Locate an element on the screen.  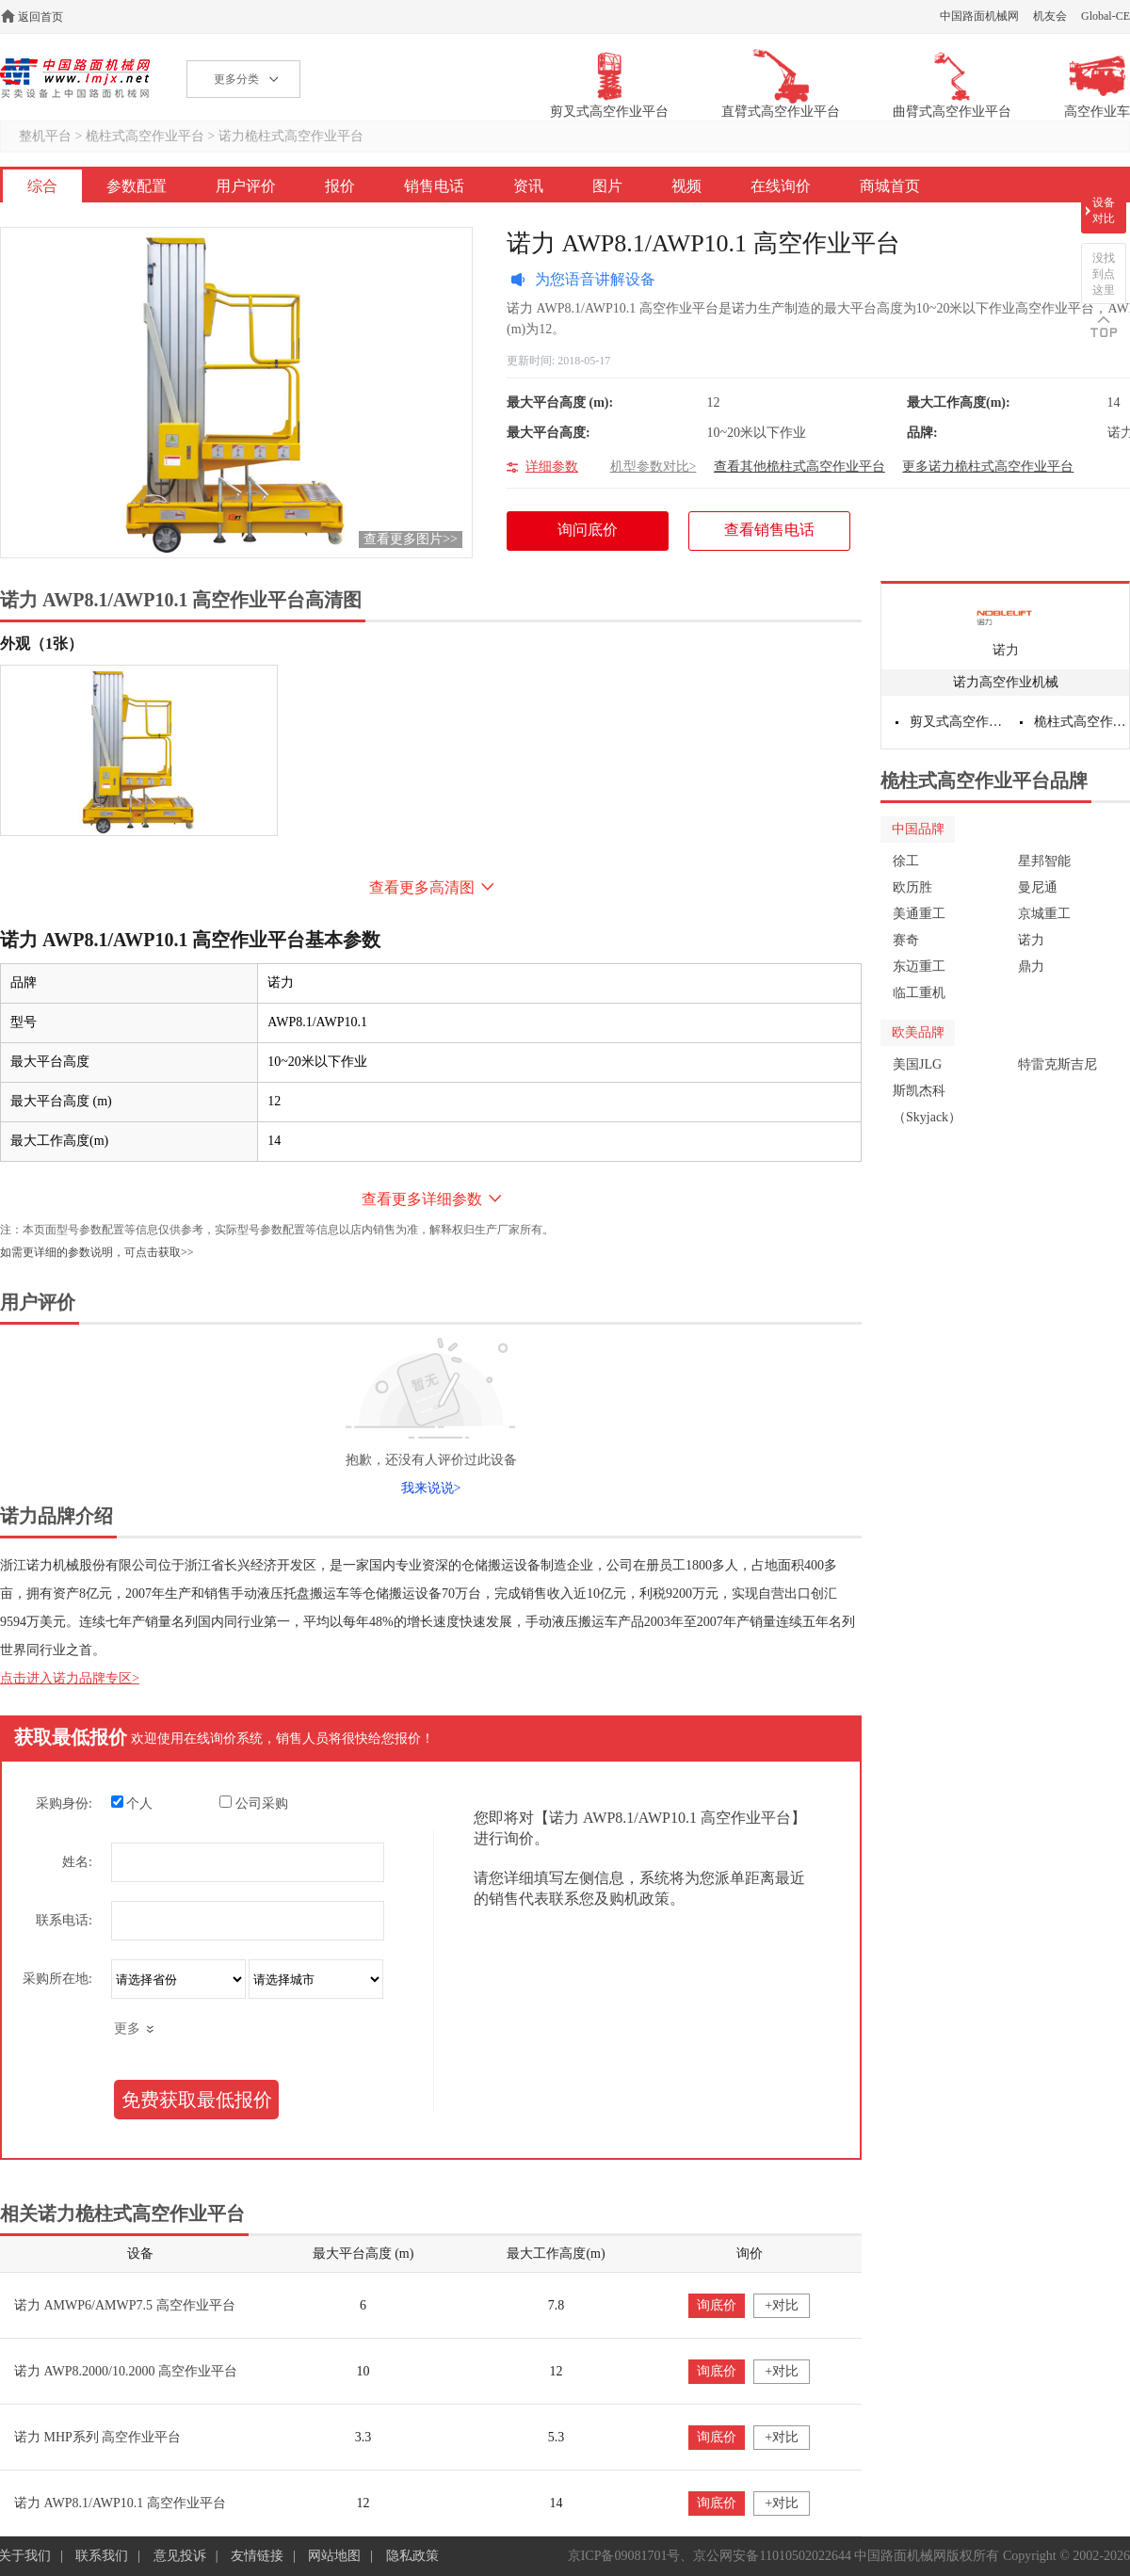
赛奇 is located at coordinates (906, 940).